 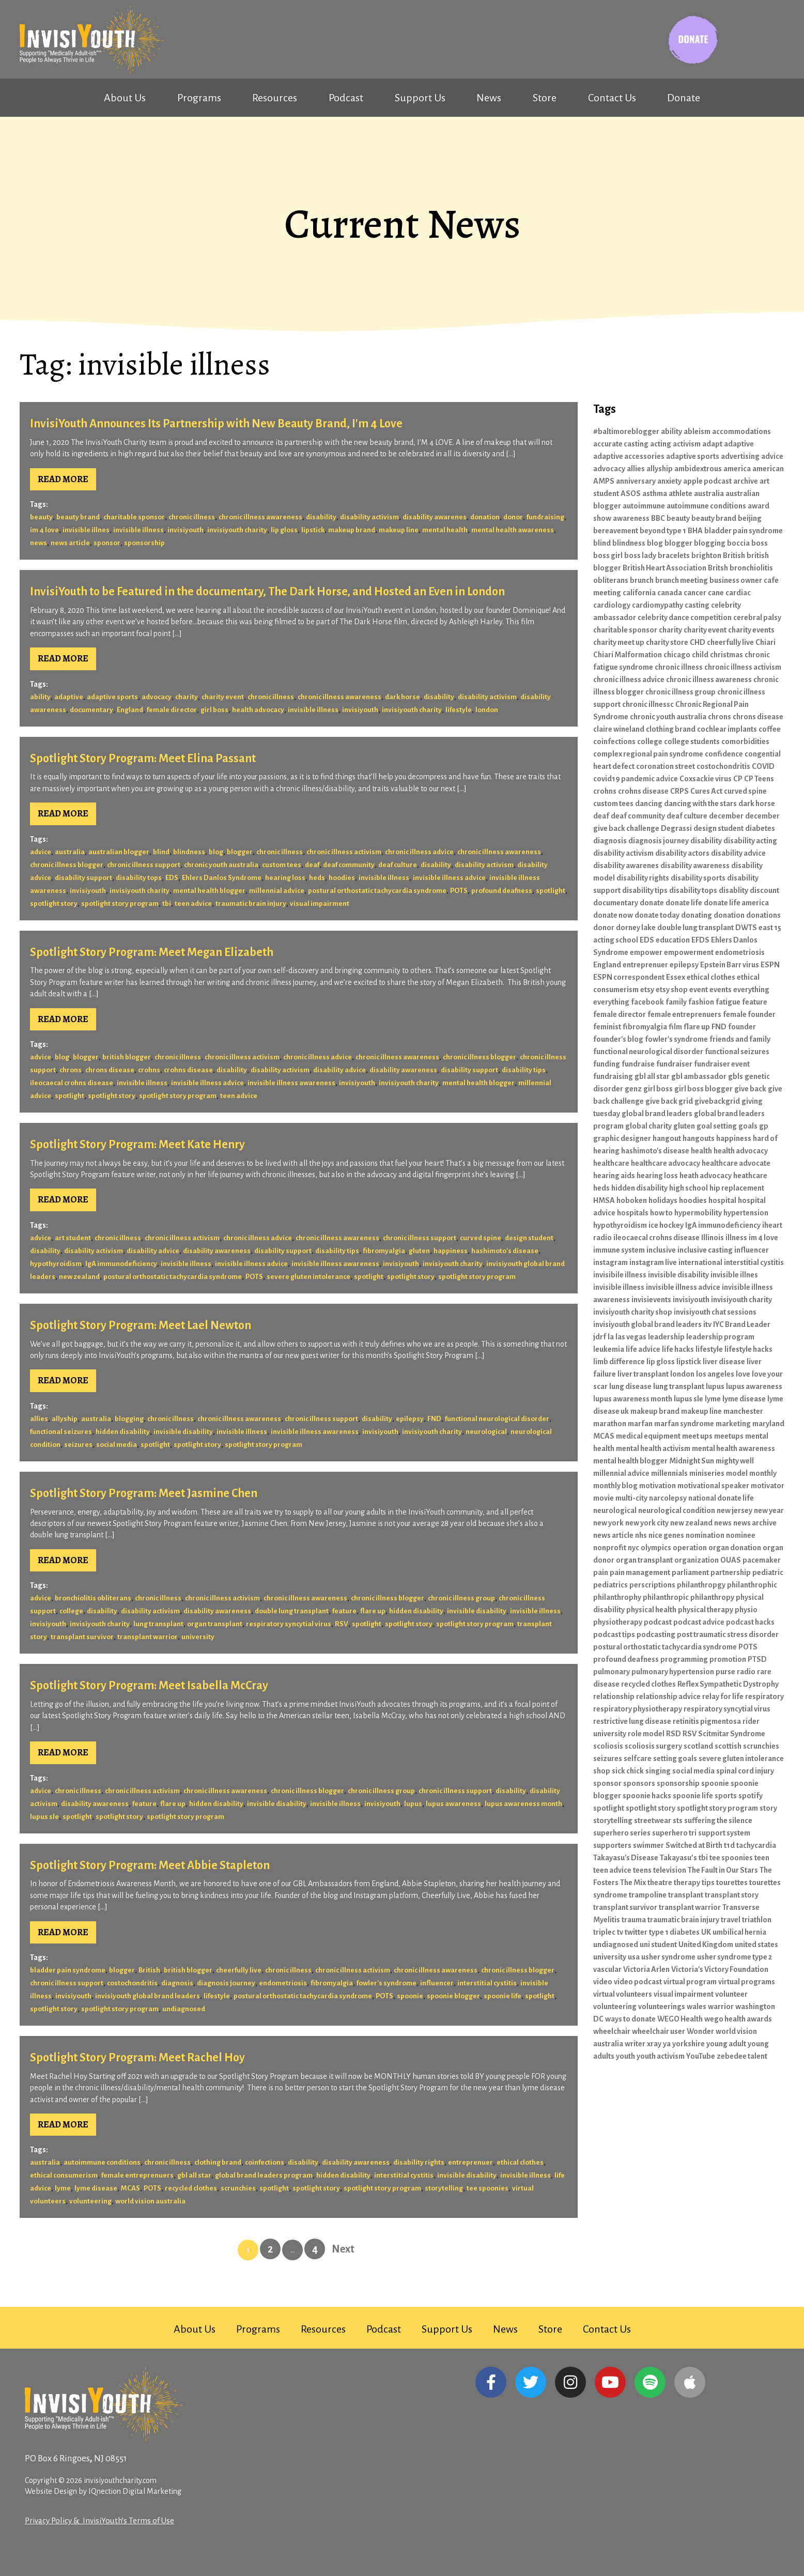 I want to click on crohns disease, so click(x=188, y=1070).